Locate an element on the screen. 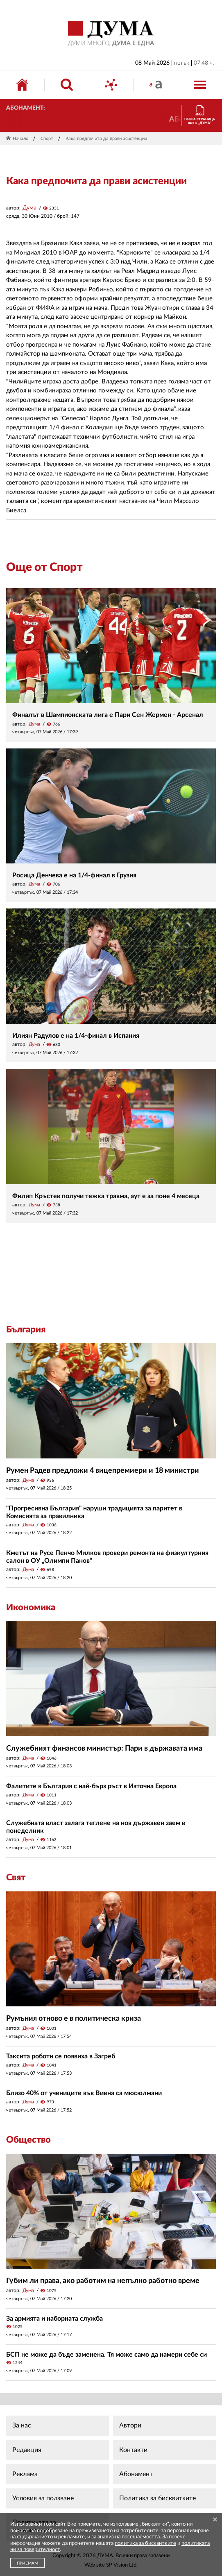 The width and height of the screenshot is (222, 2576). политика за бисквитките is located at coordinates (145, 2543).